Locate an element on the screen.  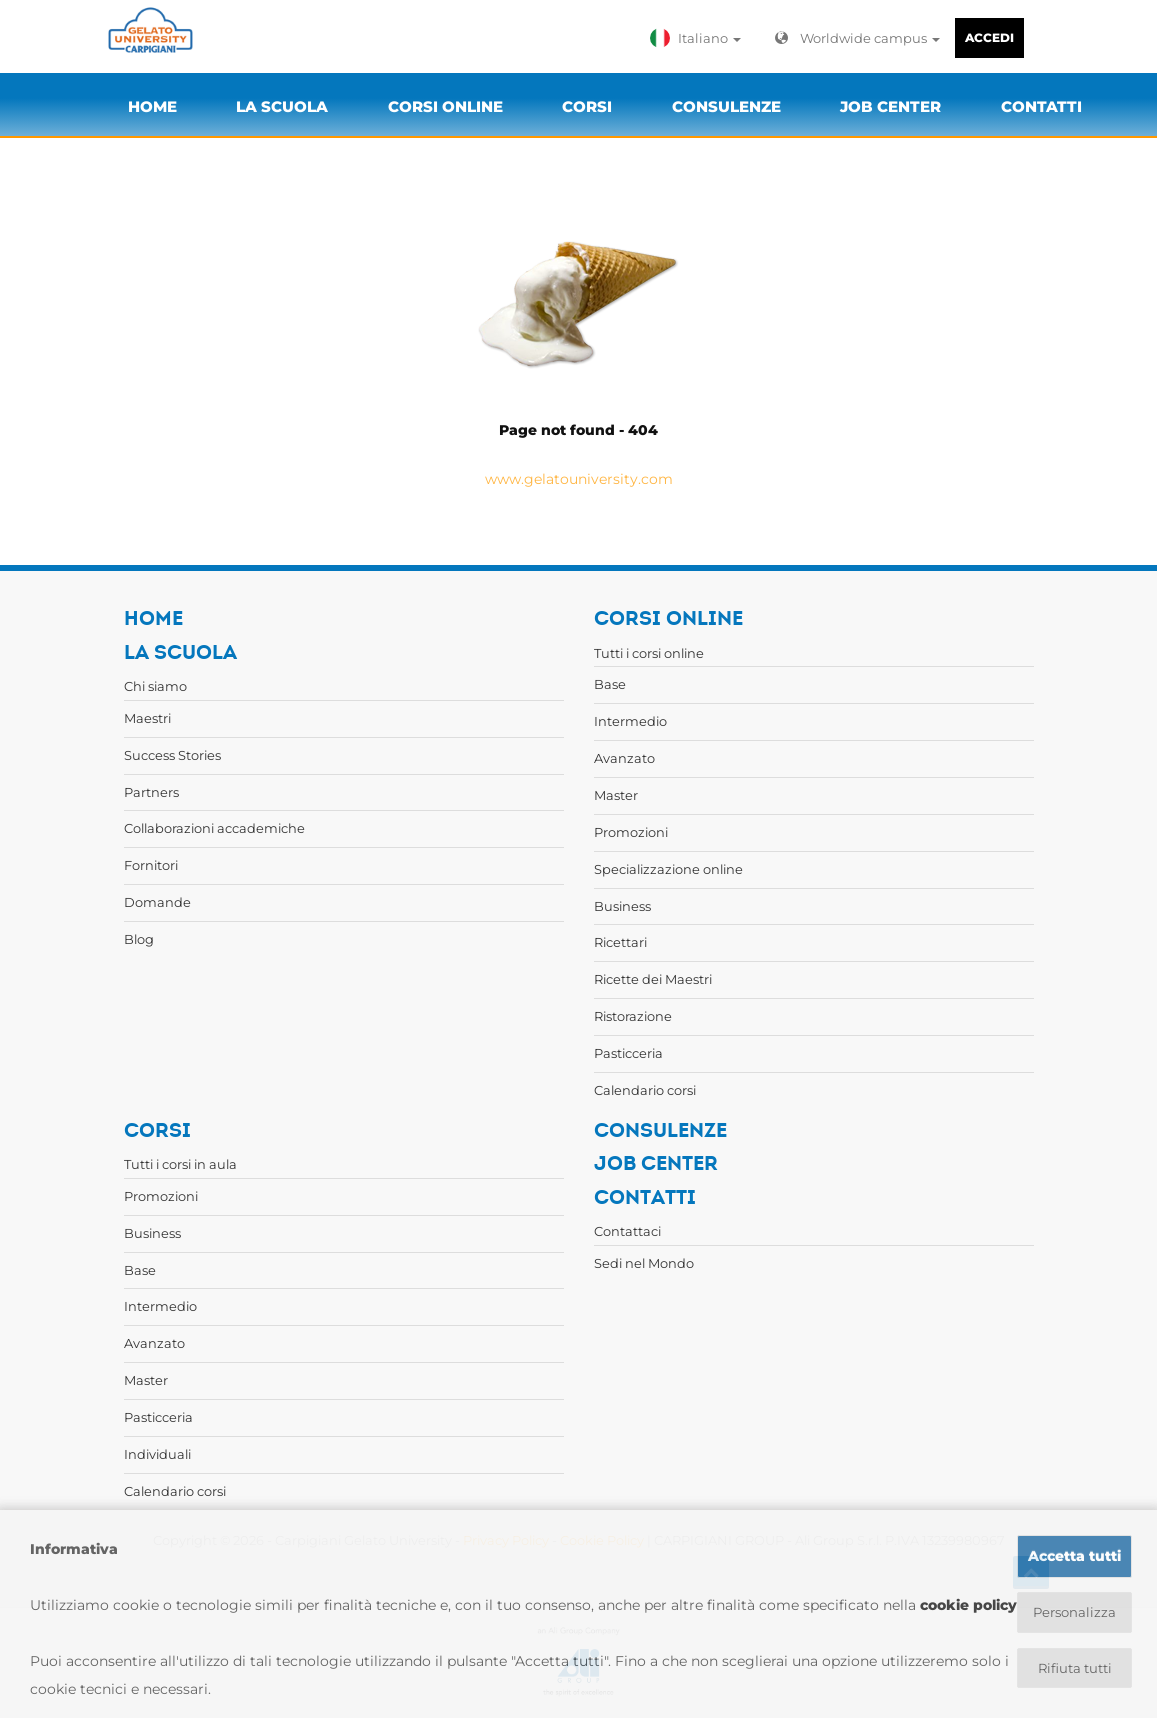
Ricette dei Maestri is located at coordinates (653, 979).